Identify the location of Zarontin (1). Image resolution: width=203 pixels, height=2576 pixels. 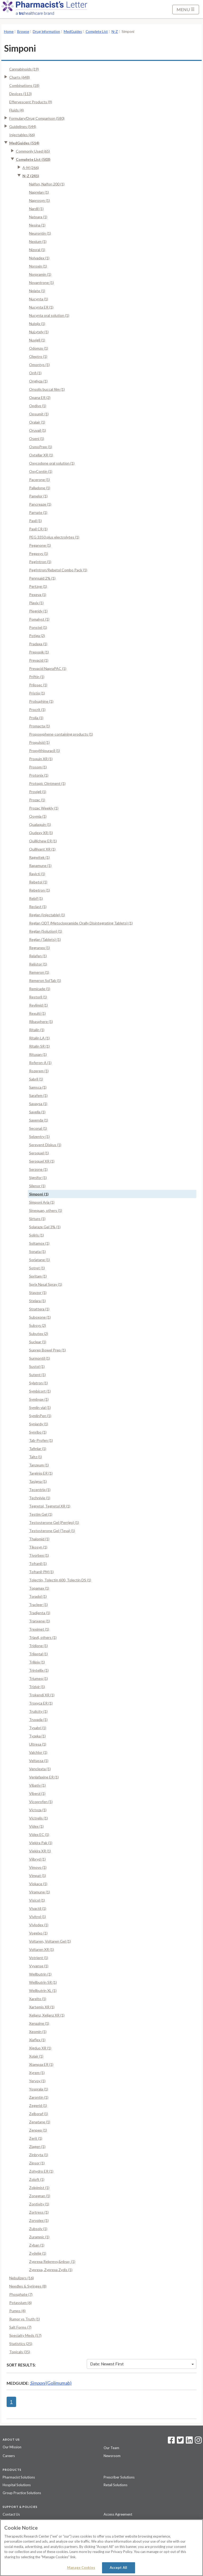
(38, 2097).